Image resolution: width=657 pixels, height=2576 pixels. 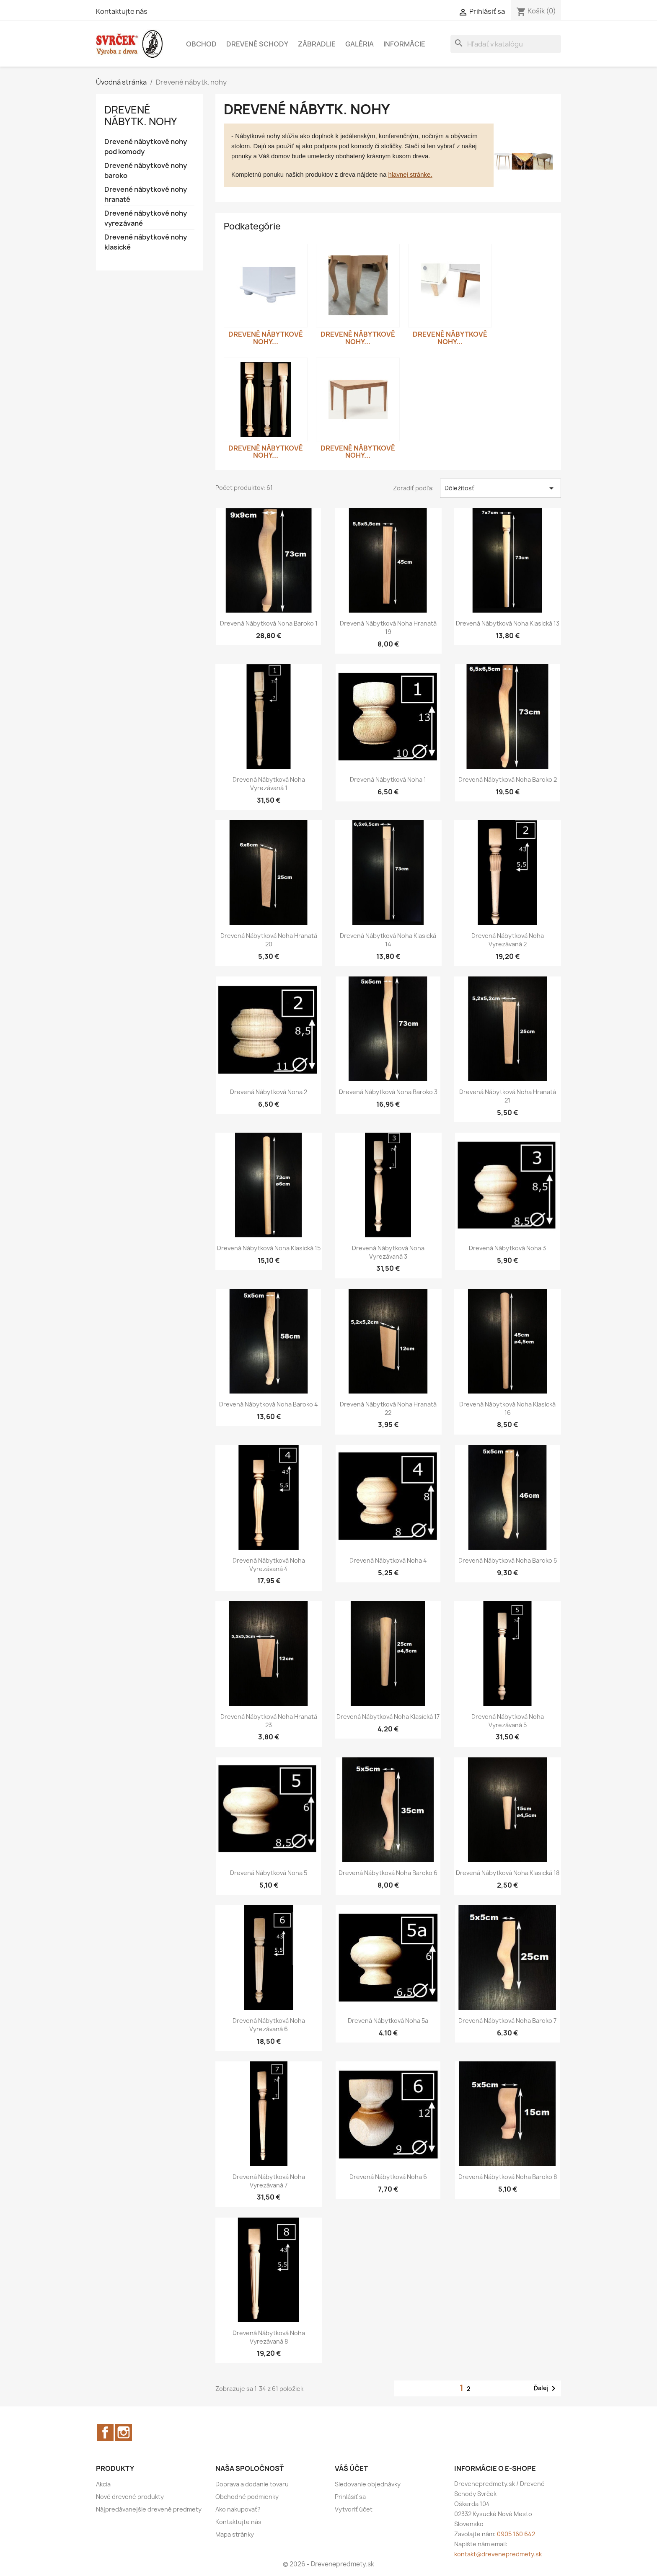 What do you see at coordinates (105, 2432) in the screenshot?
I see `Facebook` at bounding box center [105, 2432].